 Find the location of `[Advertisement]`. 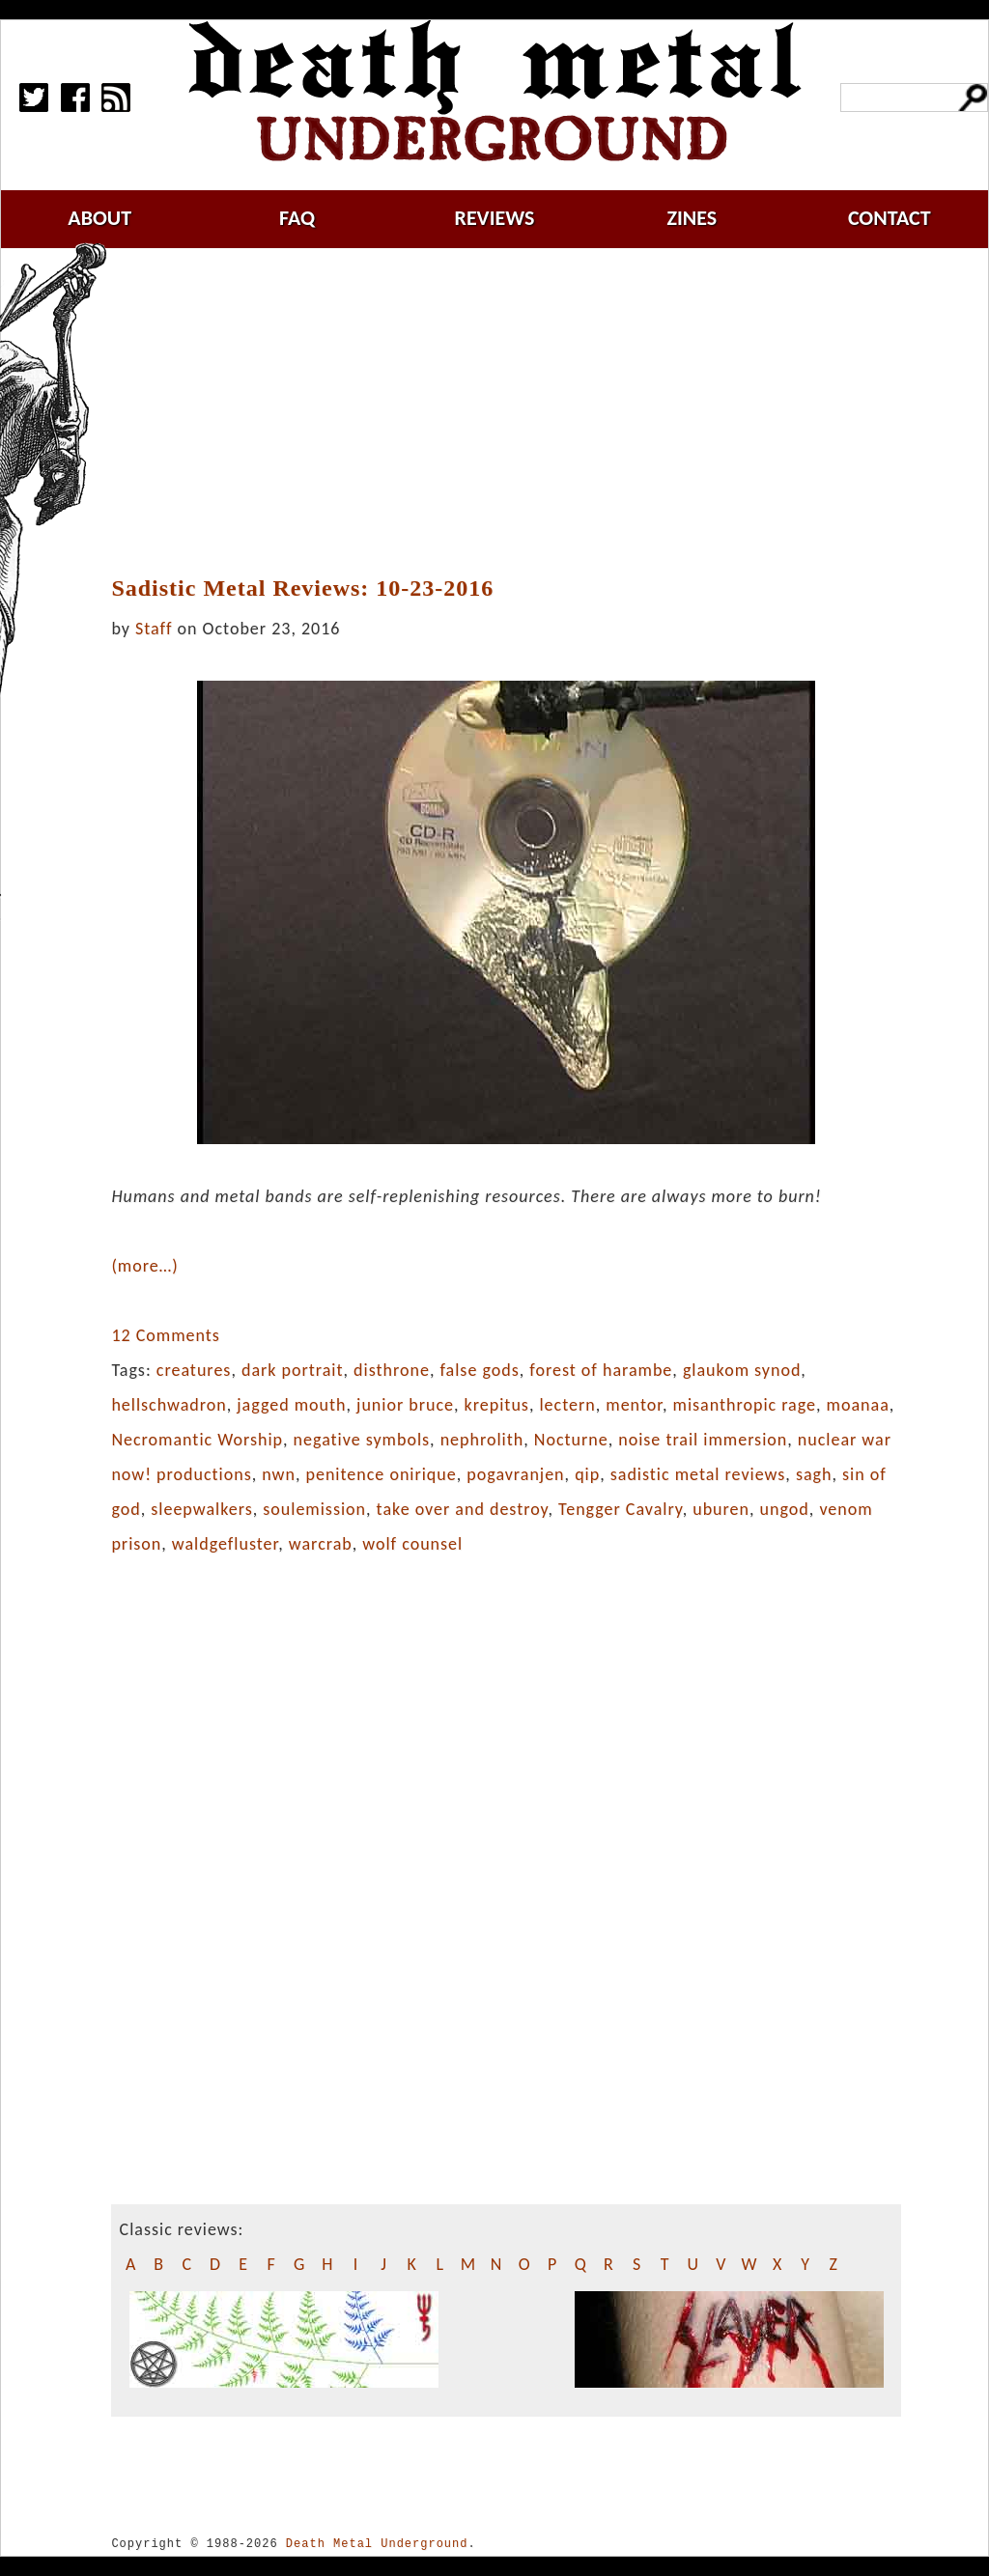

[Advertisement] is located at coordinates (517, 412).